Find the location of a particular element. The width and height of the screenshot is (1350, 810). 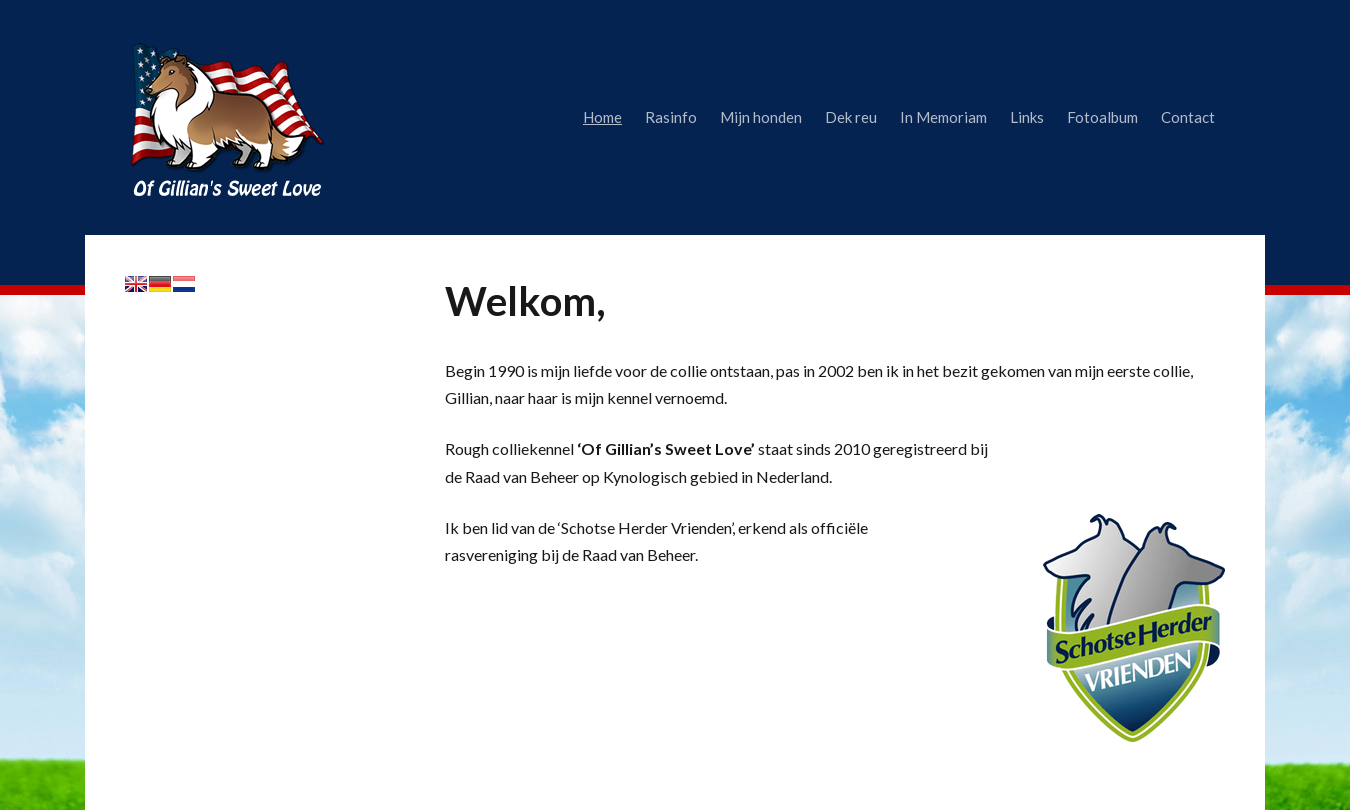

Fotoalbum is located at coordinates (1102, 117).